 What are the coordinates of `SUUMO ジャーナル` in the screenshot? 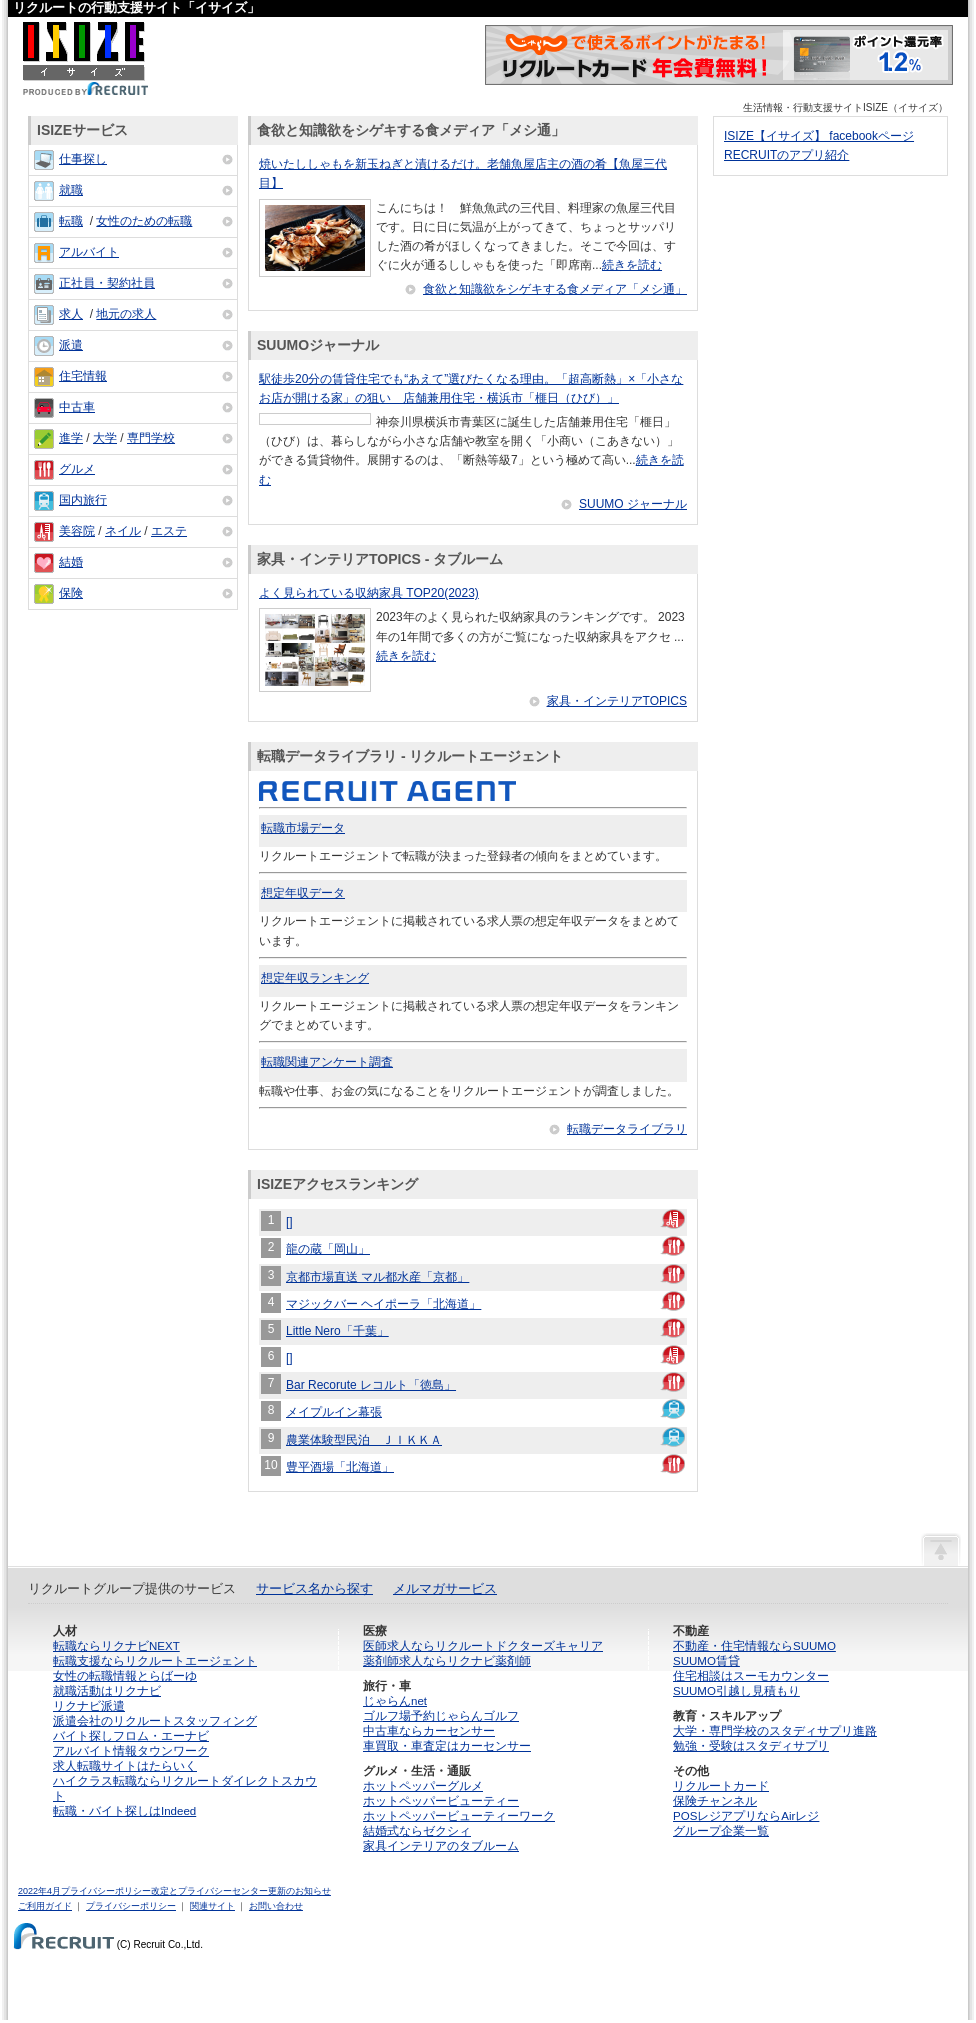 It's located at (633, 504).